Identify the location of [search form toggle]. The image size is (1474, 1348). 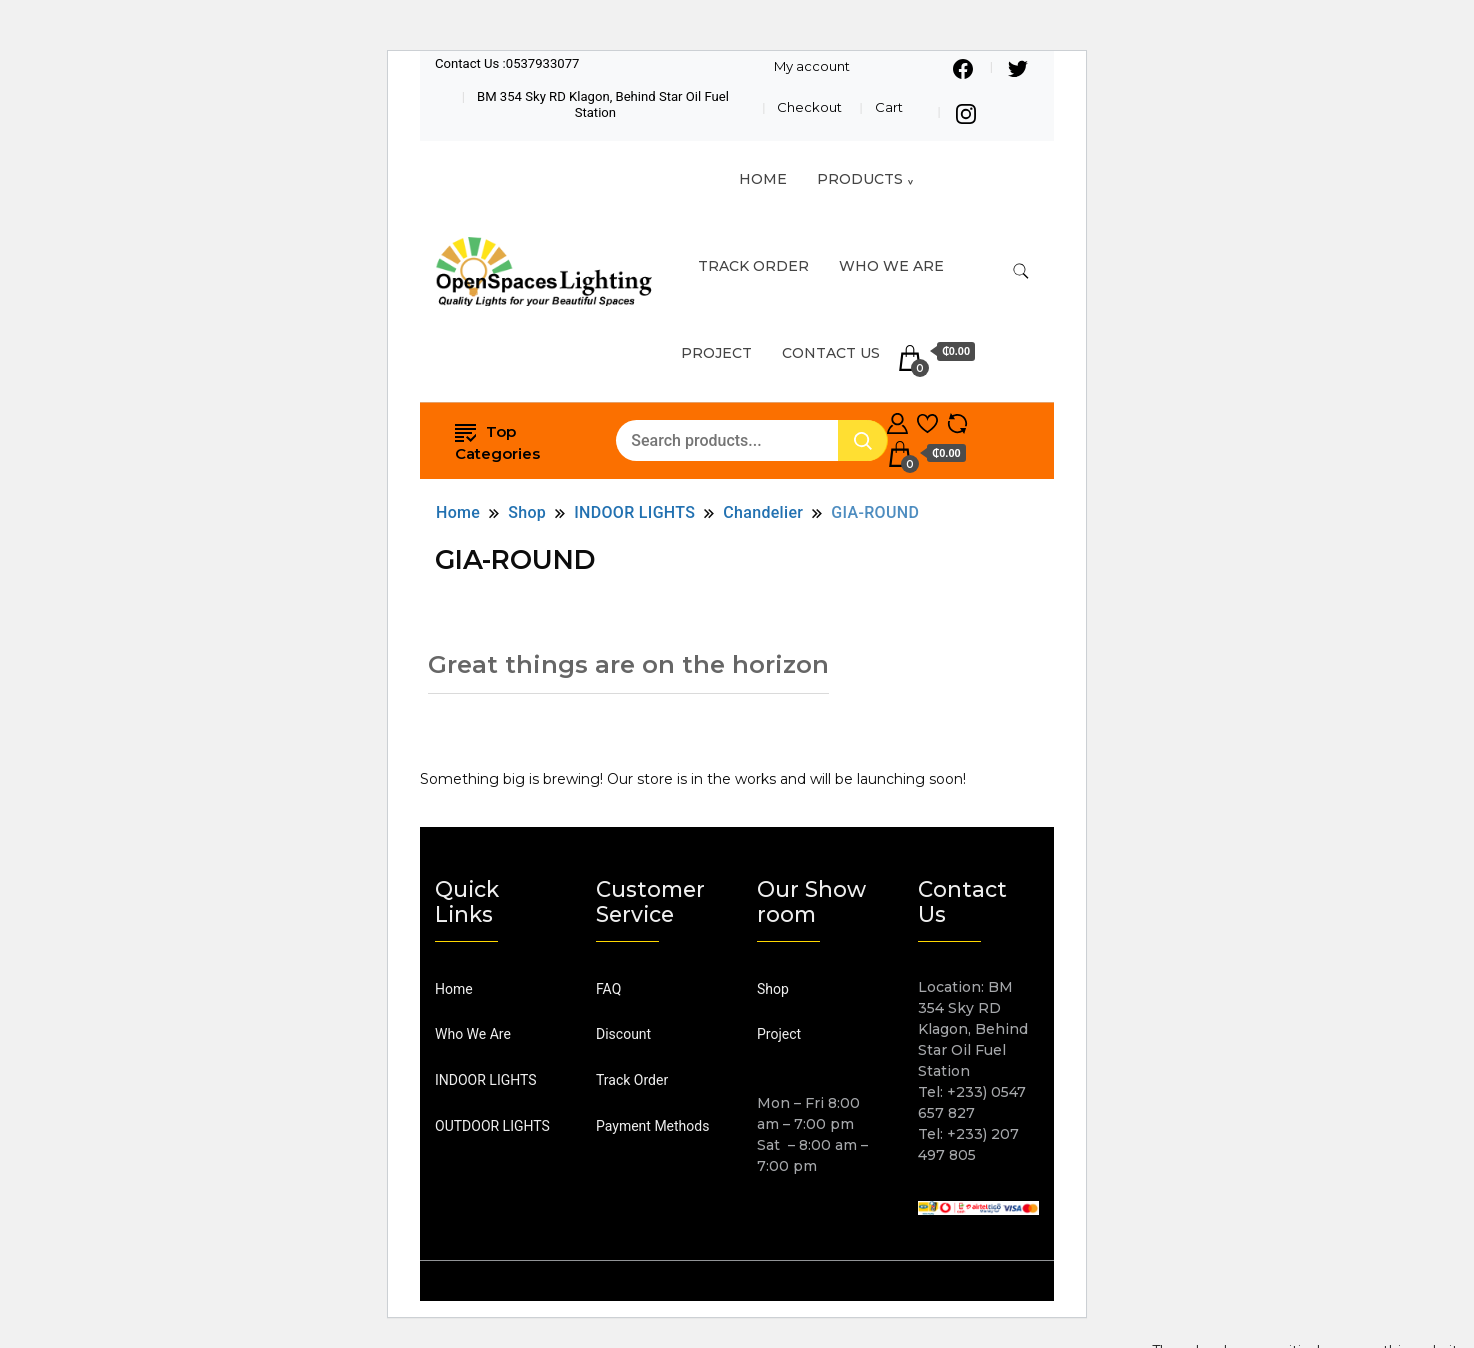
(1021, 271).